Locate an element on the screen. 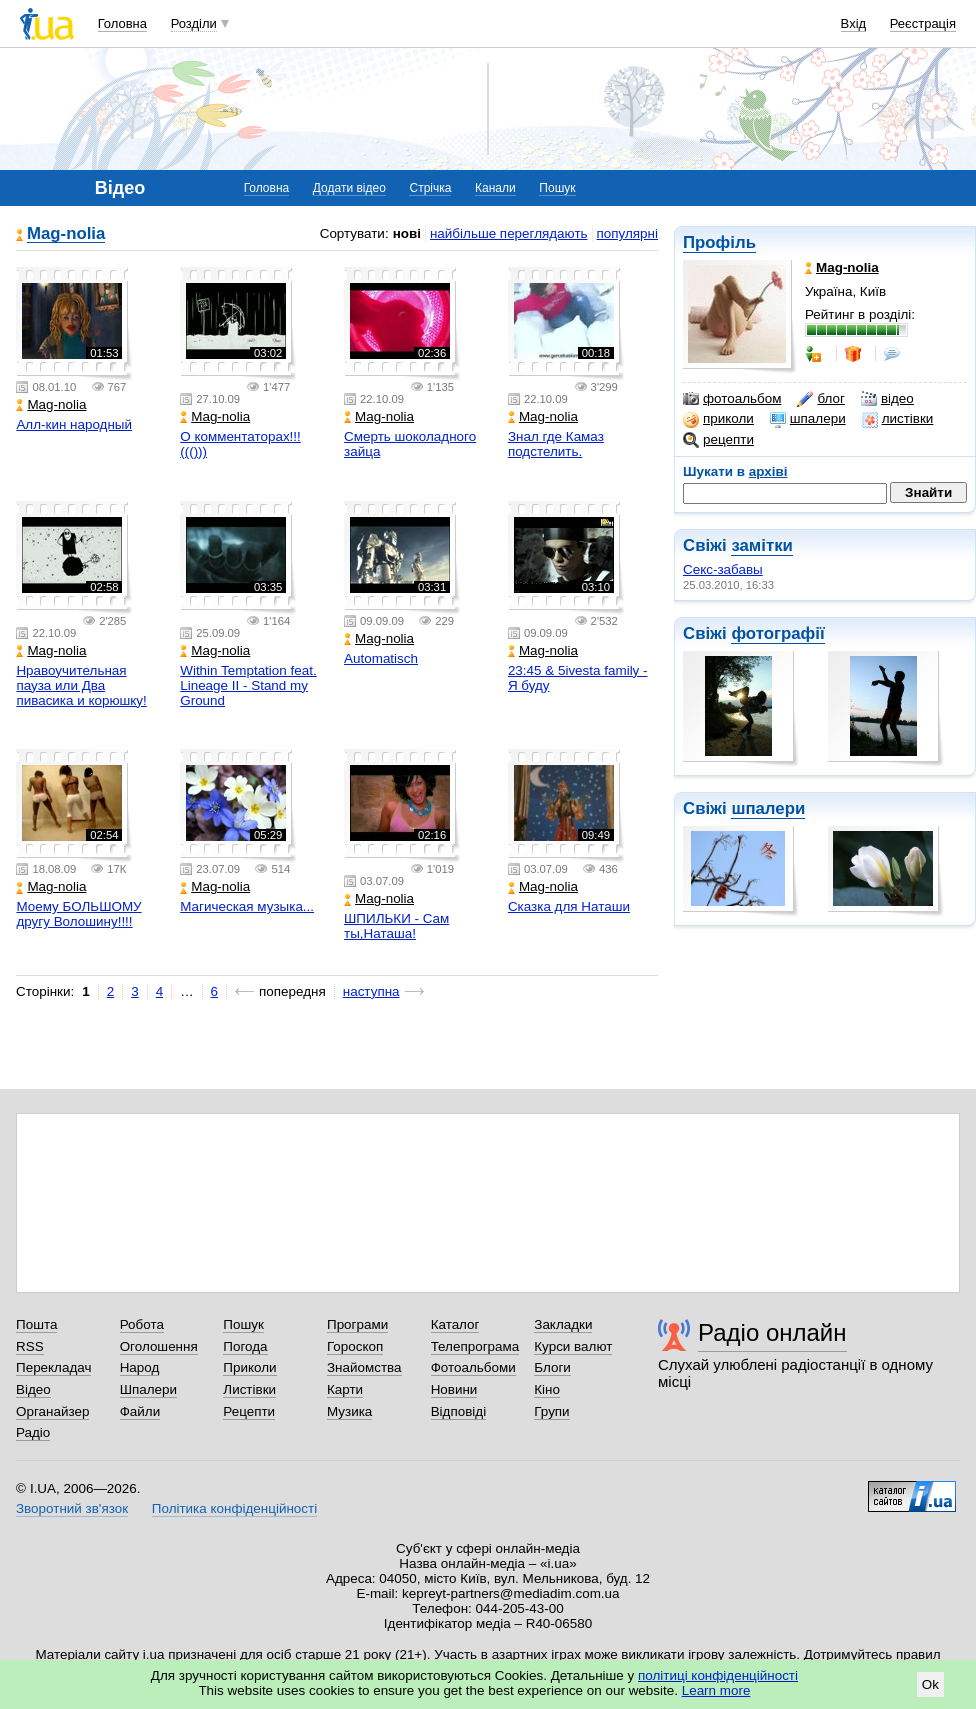  Закладки is located at coordinates (563, 1324).